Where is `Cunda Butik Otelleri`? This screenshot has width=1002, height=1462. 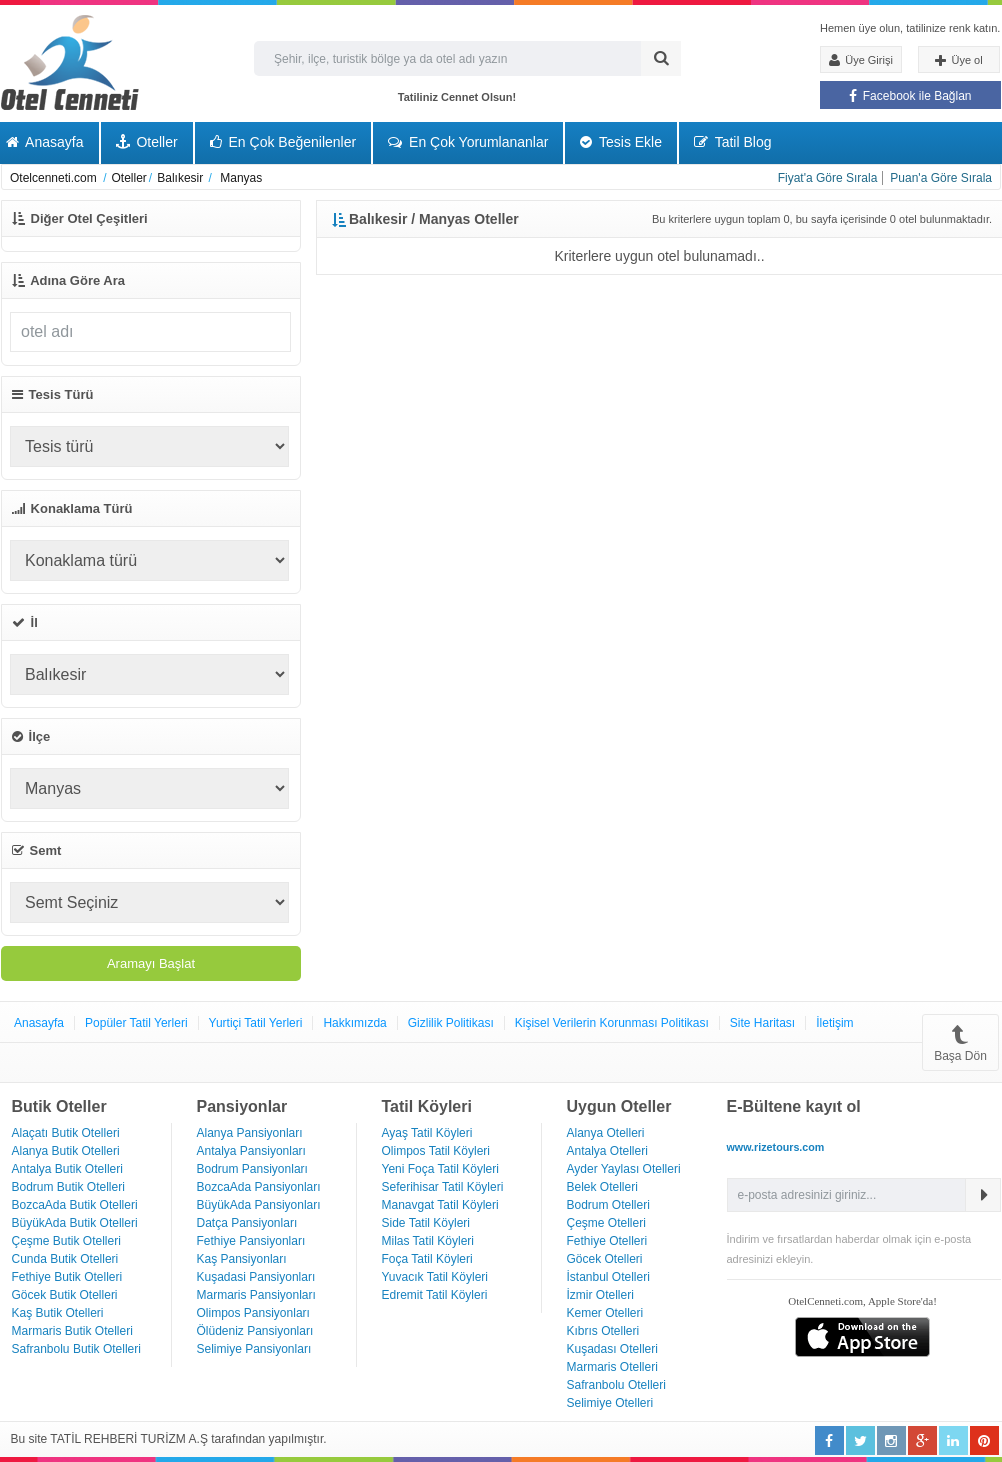 Cunda Butik Otelleri is located at coordinates (65, 1259).